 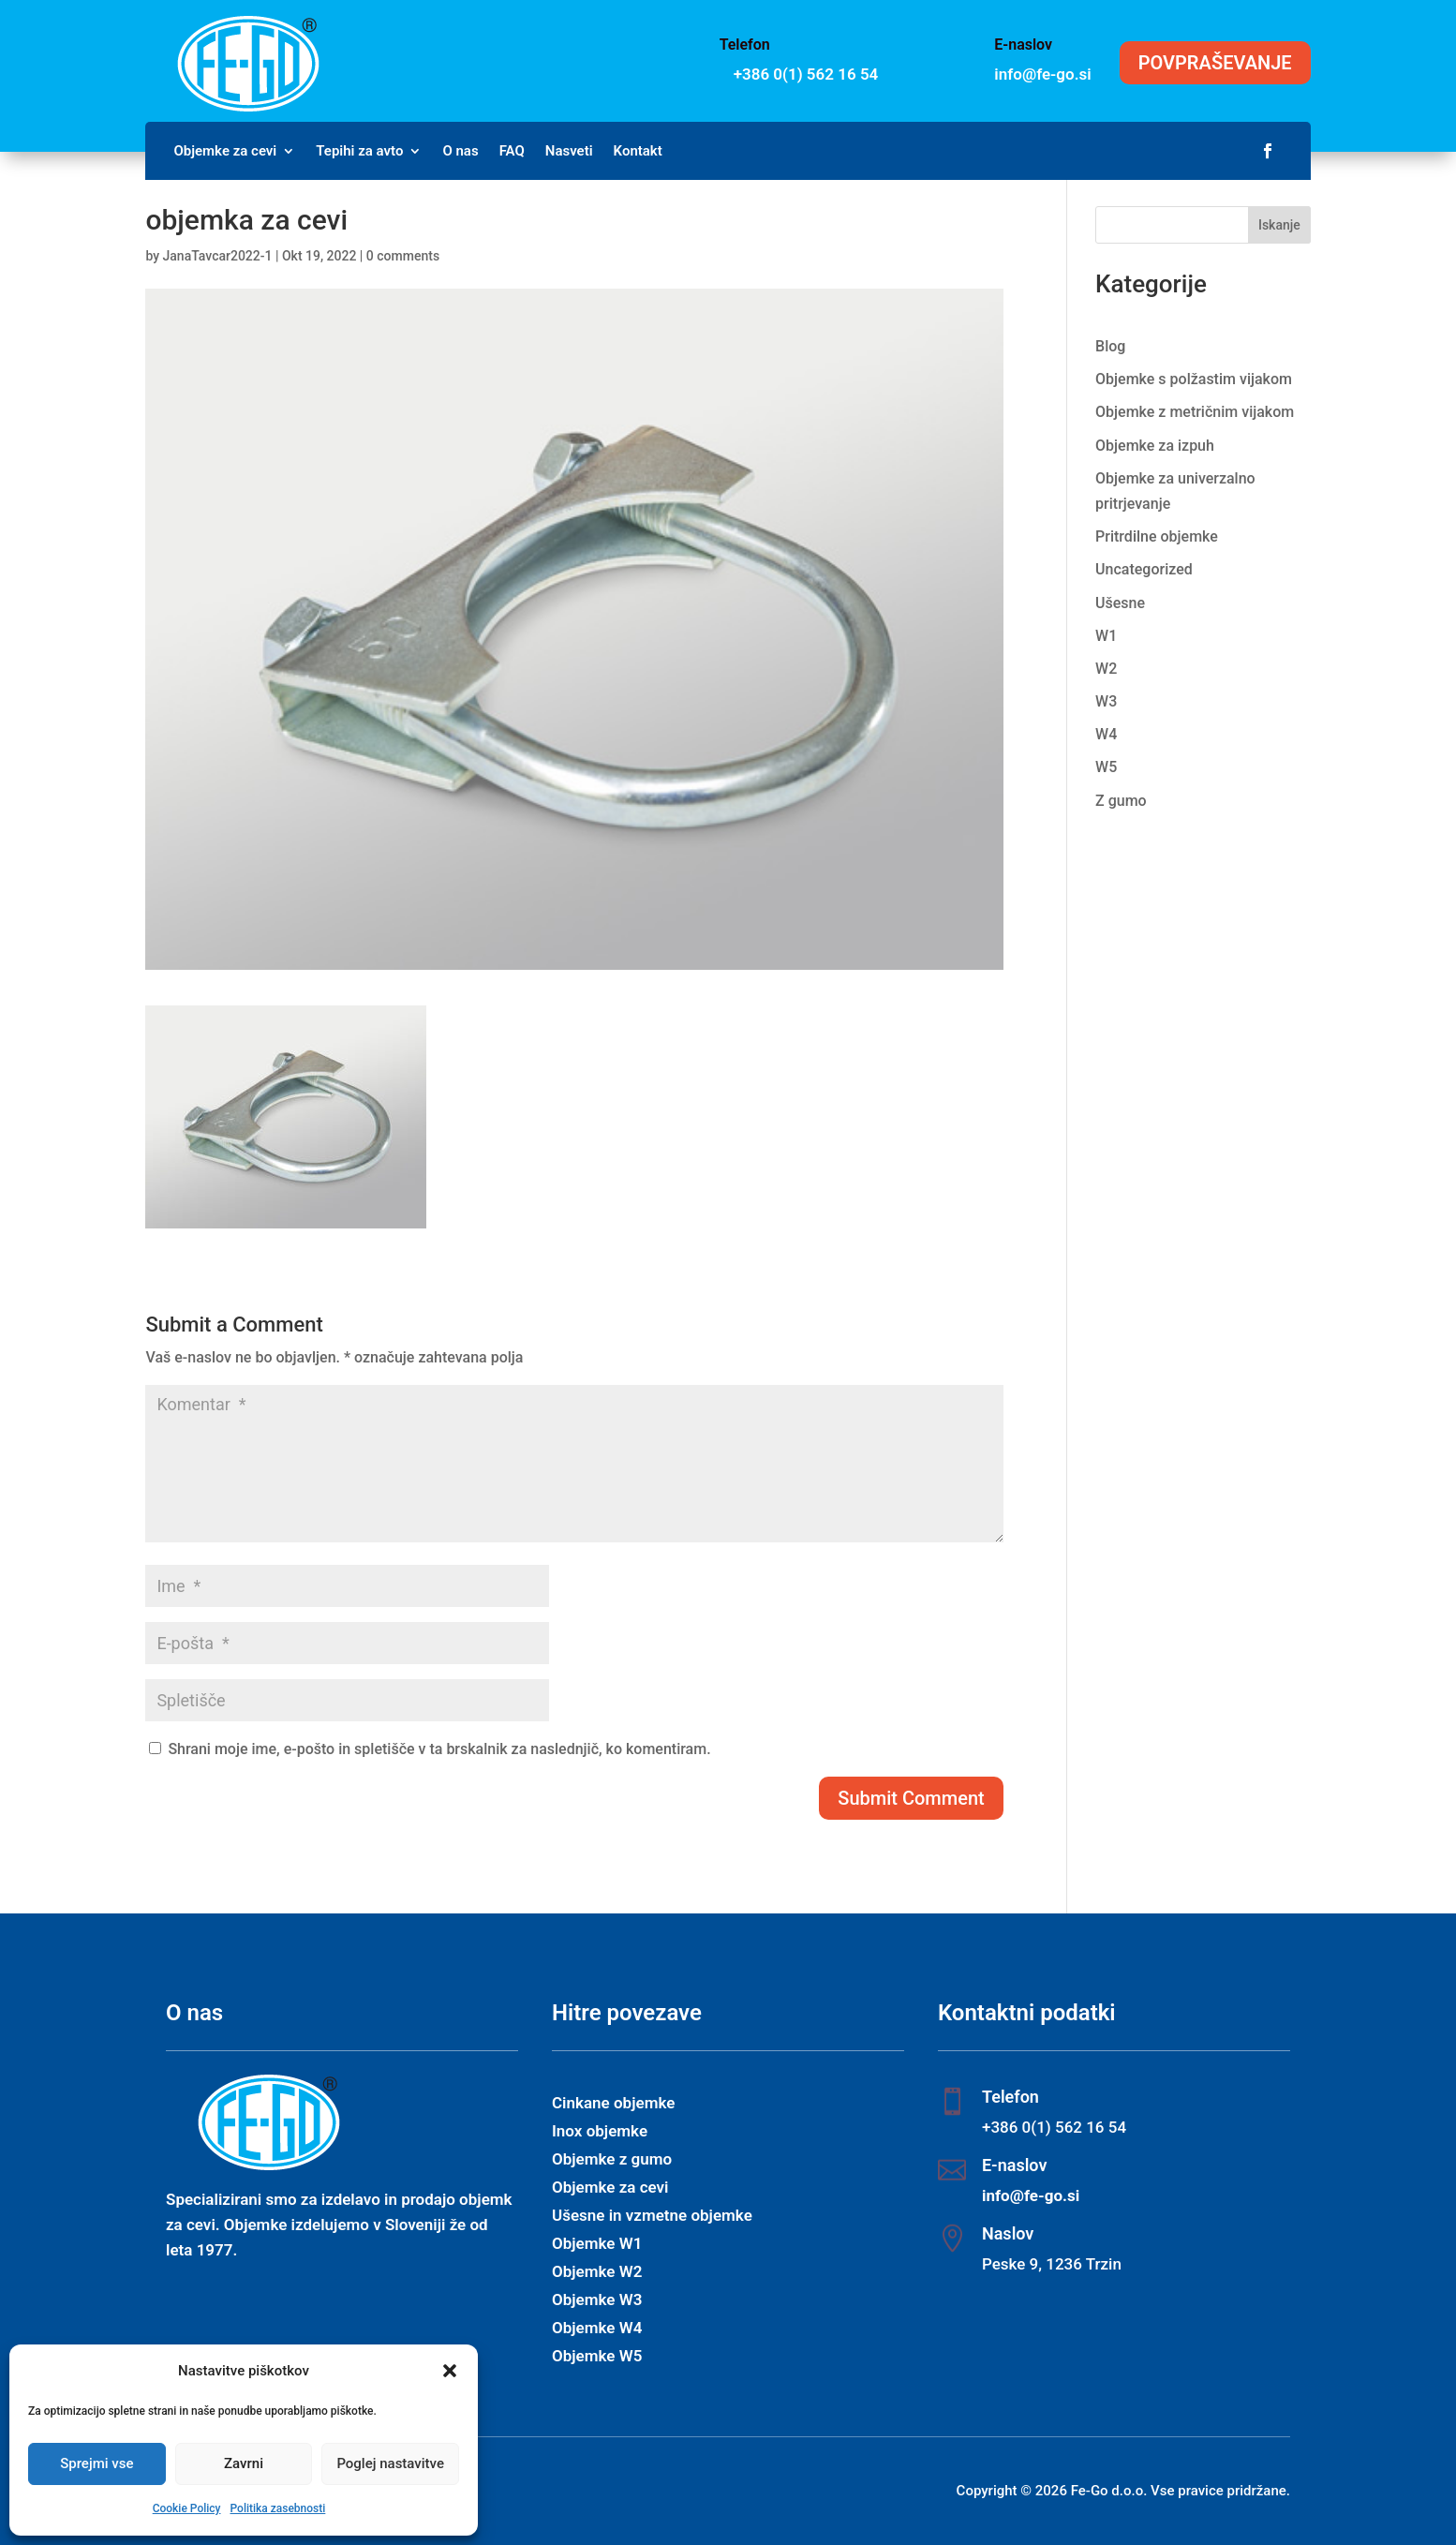 What do you see at coordinates (1106, 767) in the screenshot?
I see `W5` at bounding box center [1106, 767].